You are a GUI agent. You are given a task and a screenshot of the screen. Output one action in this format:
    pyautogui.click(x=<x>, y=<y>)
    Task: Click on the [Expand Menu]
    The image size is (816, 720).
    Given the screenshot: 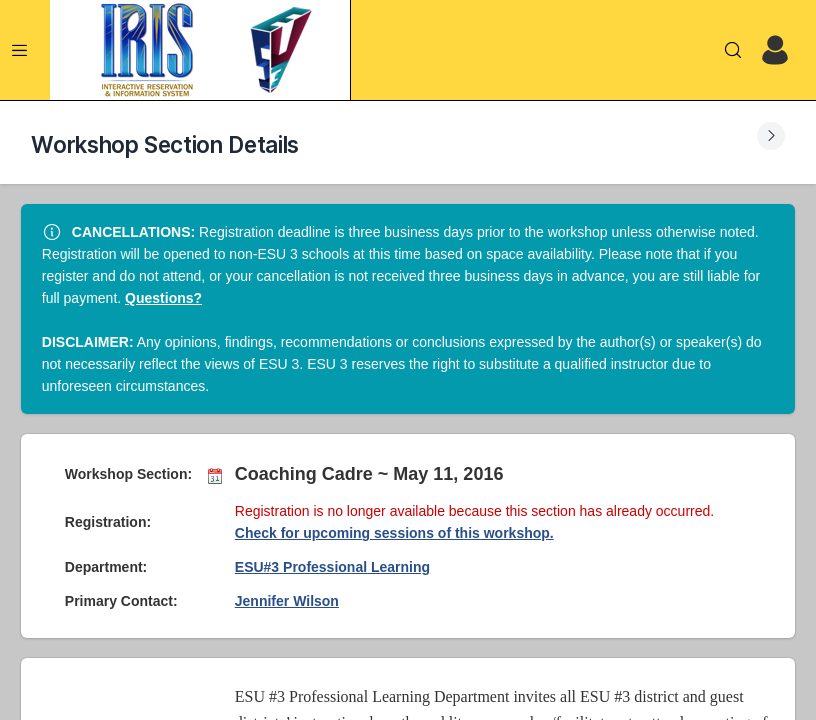 What is the action you would take?
    pyautogui.click(x=20, y=50)
    